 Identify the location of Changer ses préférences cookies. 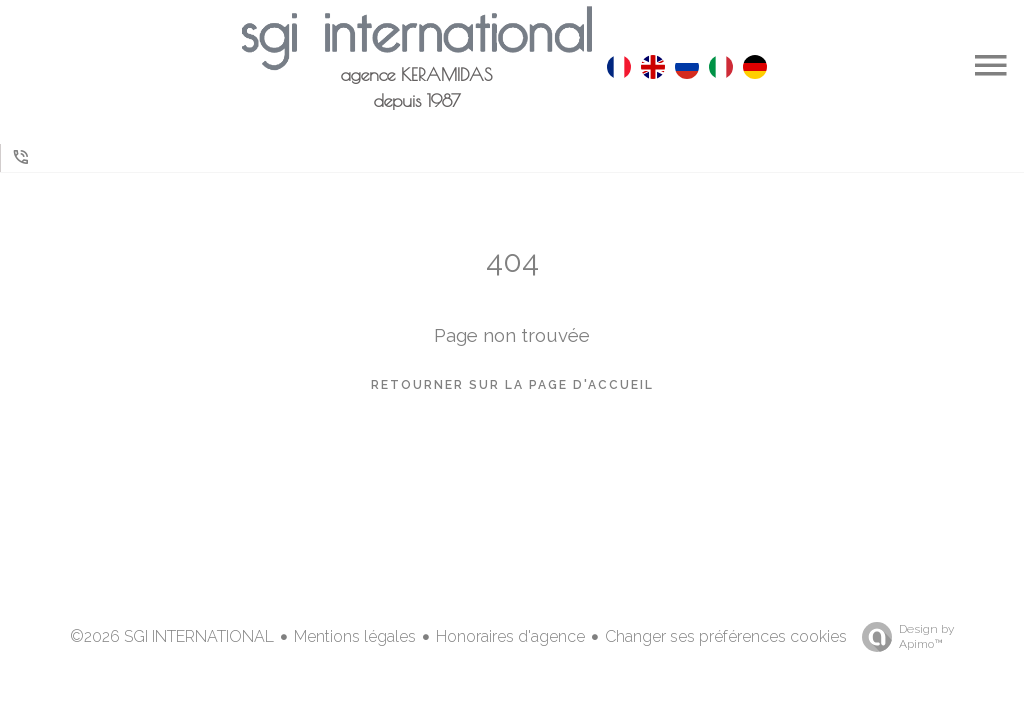
(726, 636).